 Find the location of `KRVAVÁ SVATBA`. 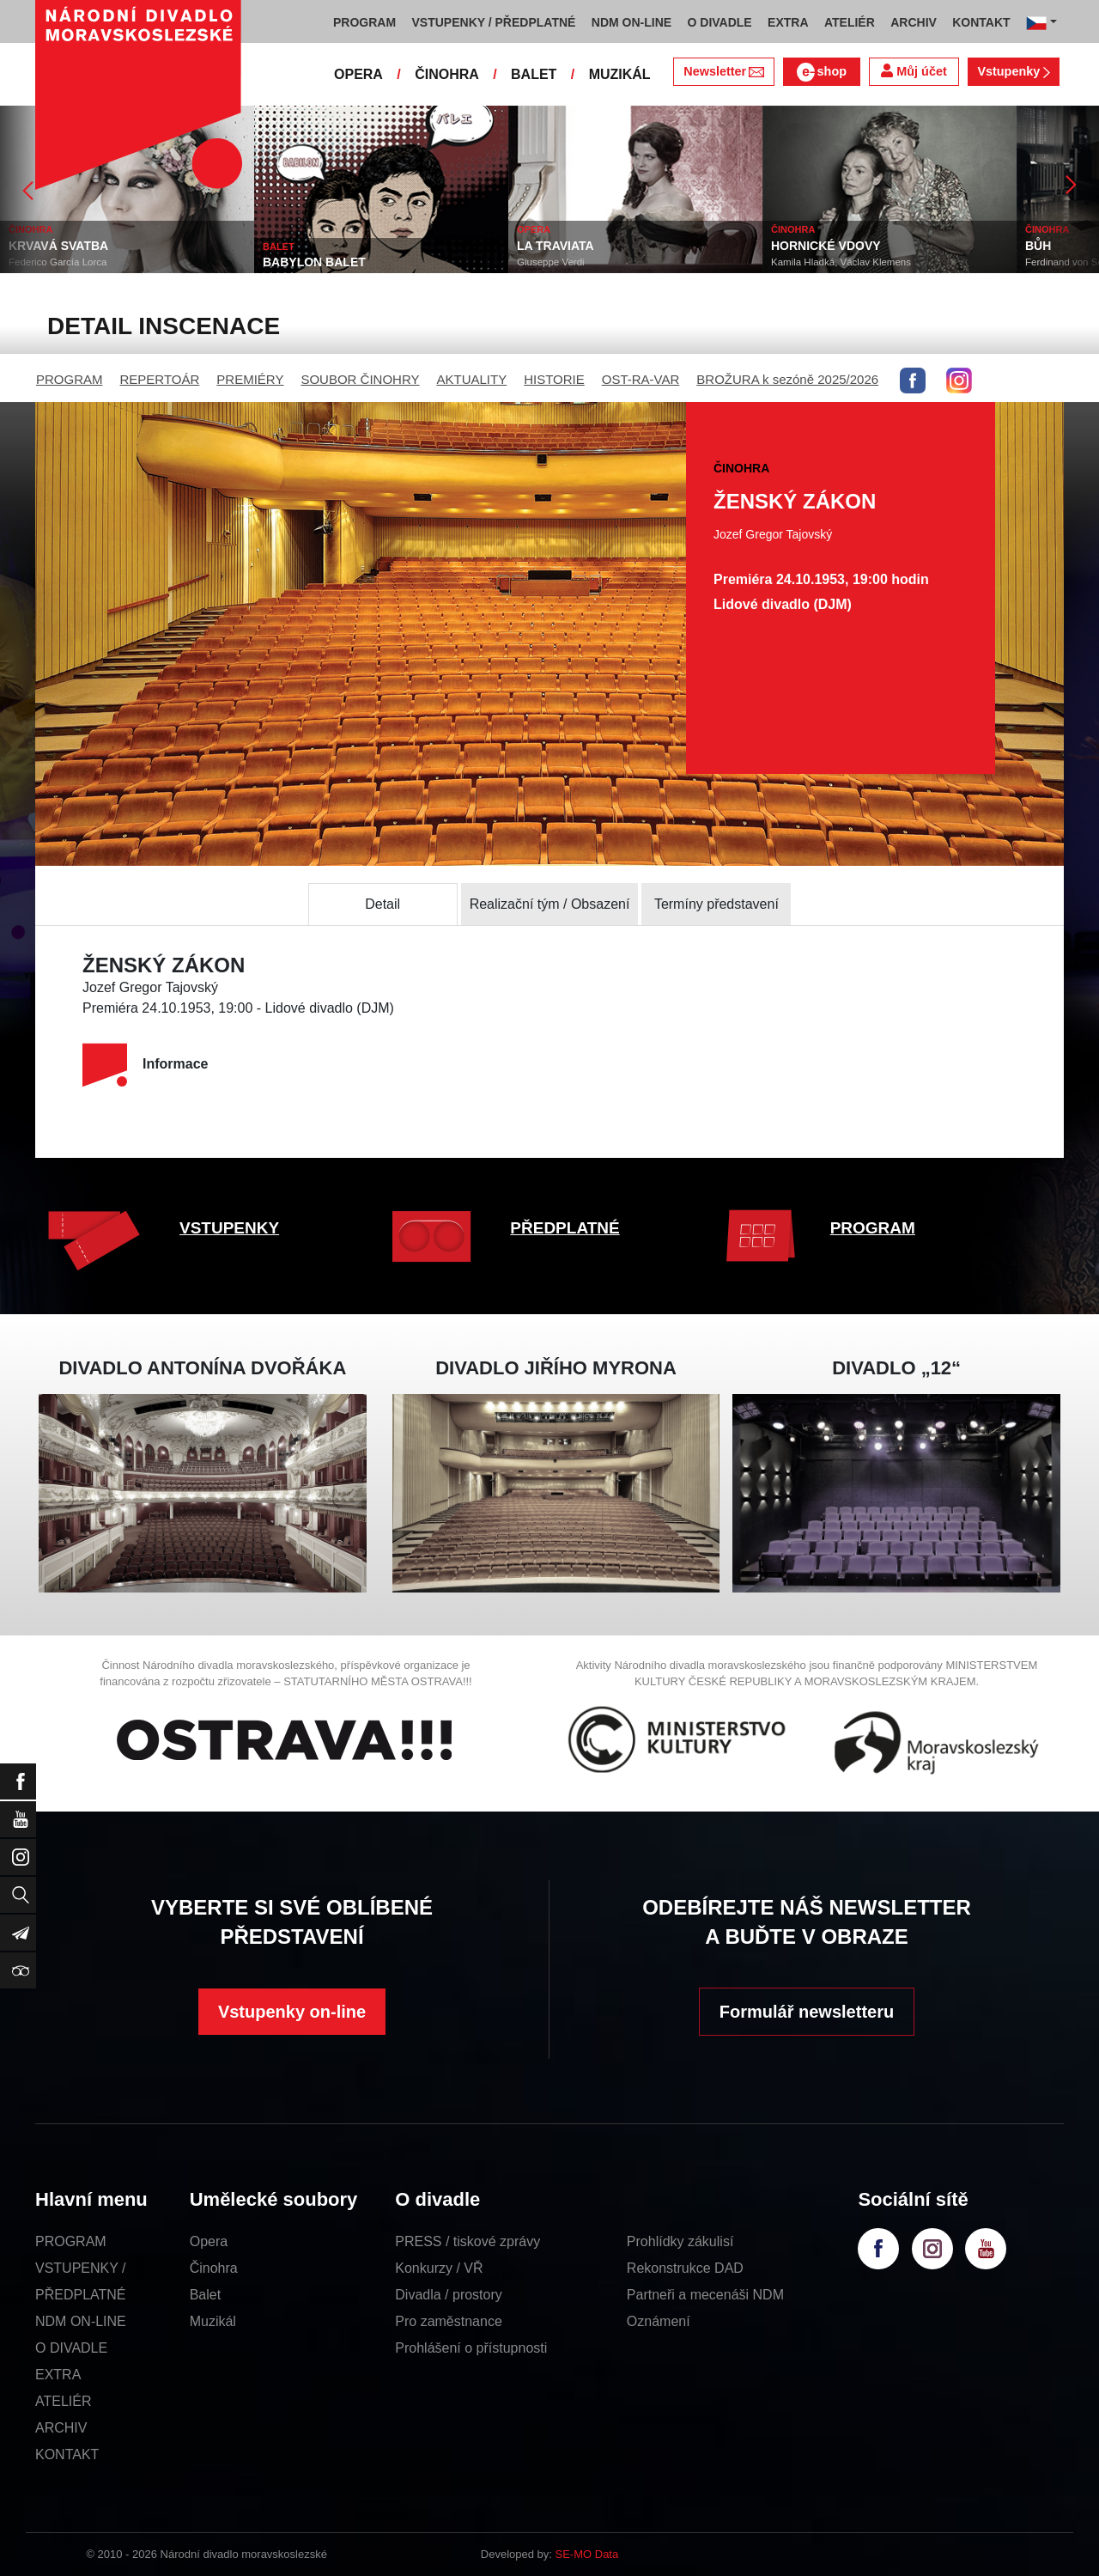

KRVAVÁ SVATBA is located at coordinates (58, 246).